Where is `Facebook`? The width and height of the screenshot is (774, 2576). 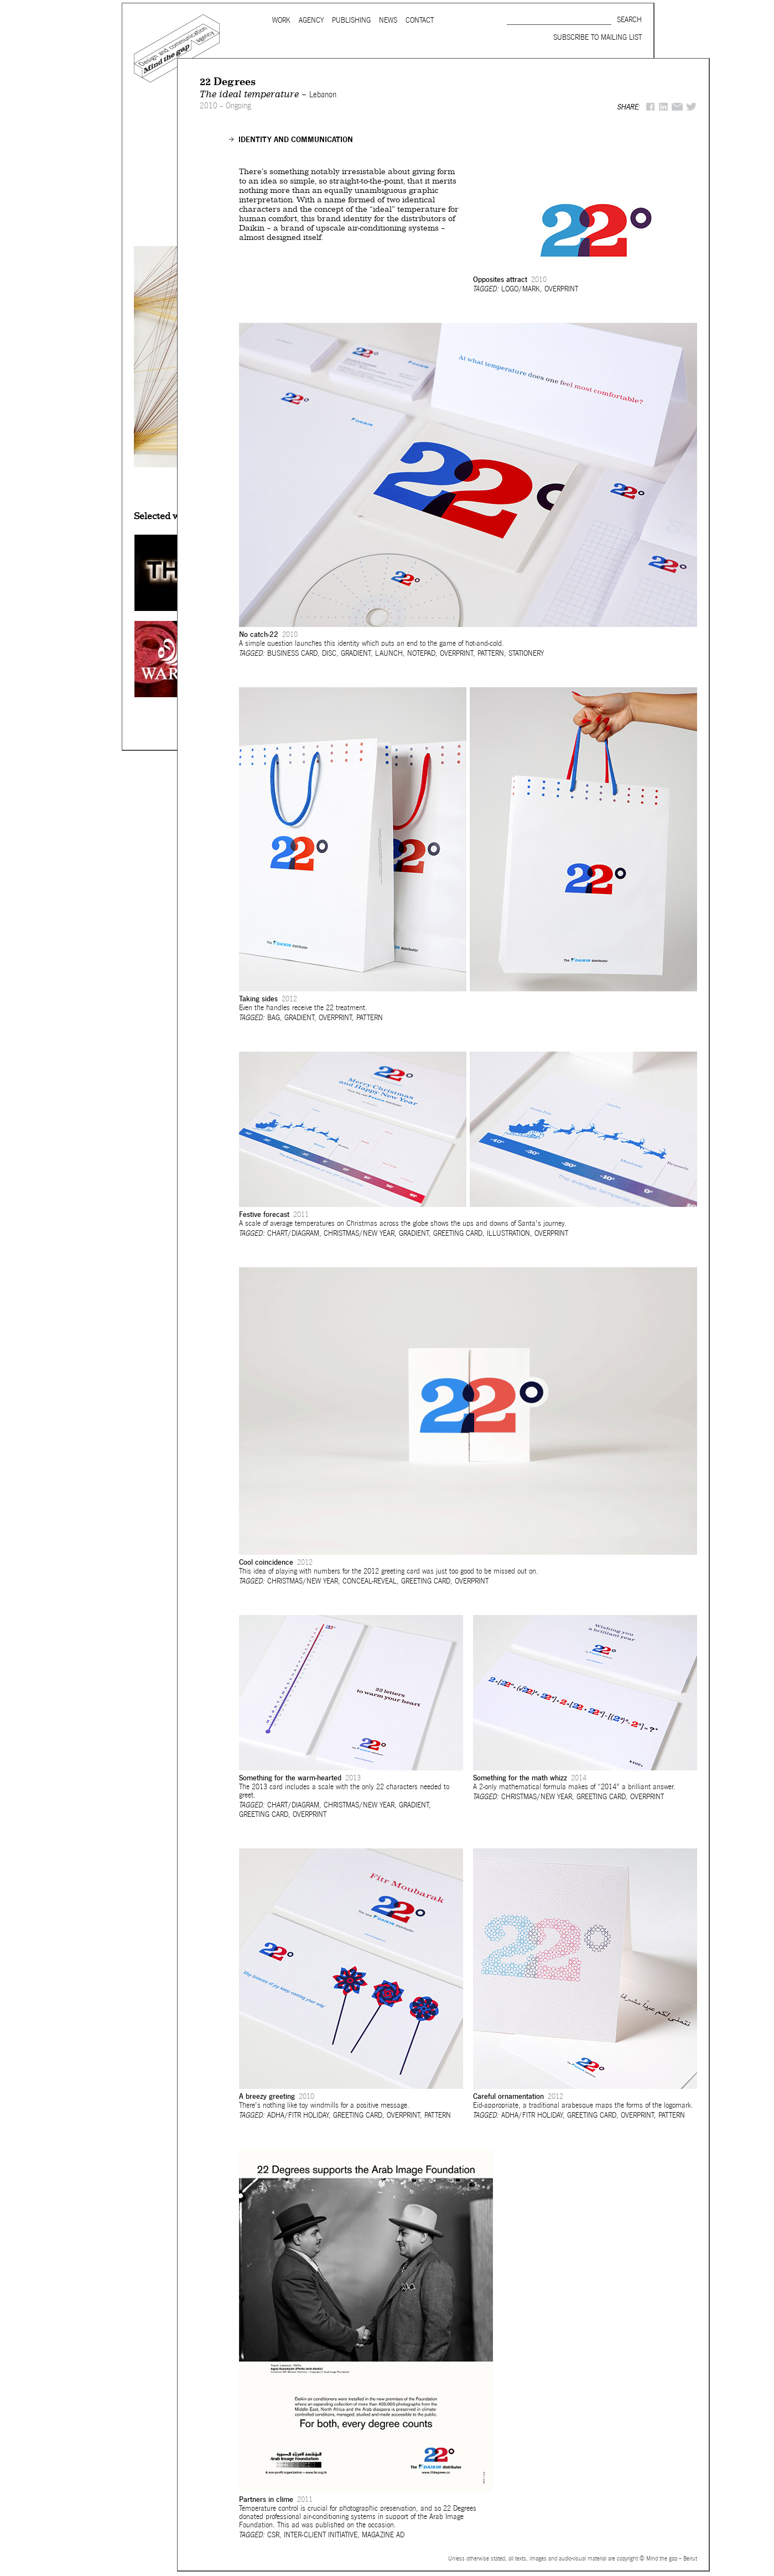
Facebook is located at coordinates (651, 106).